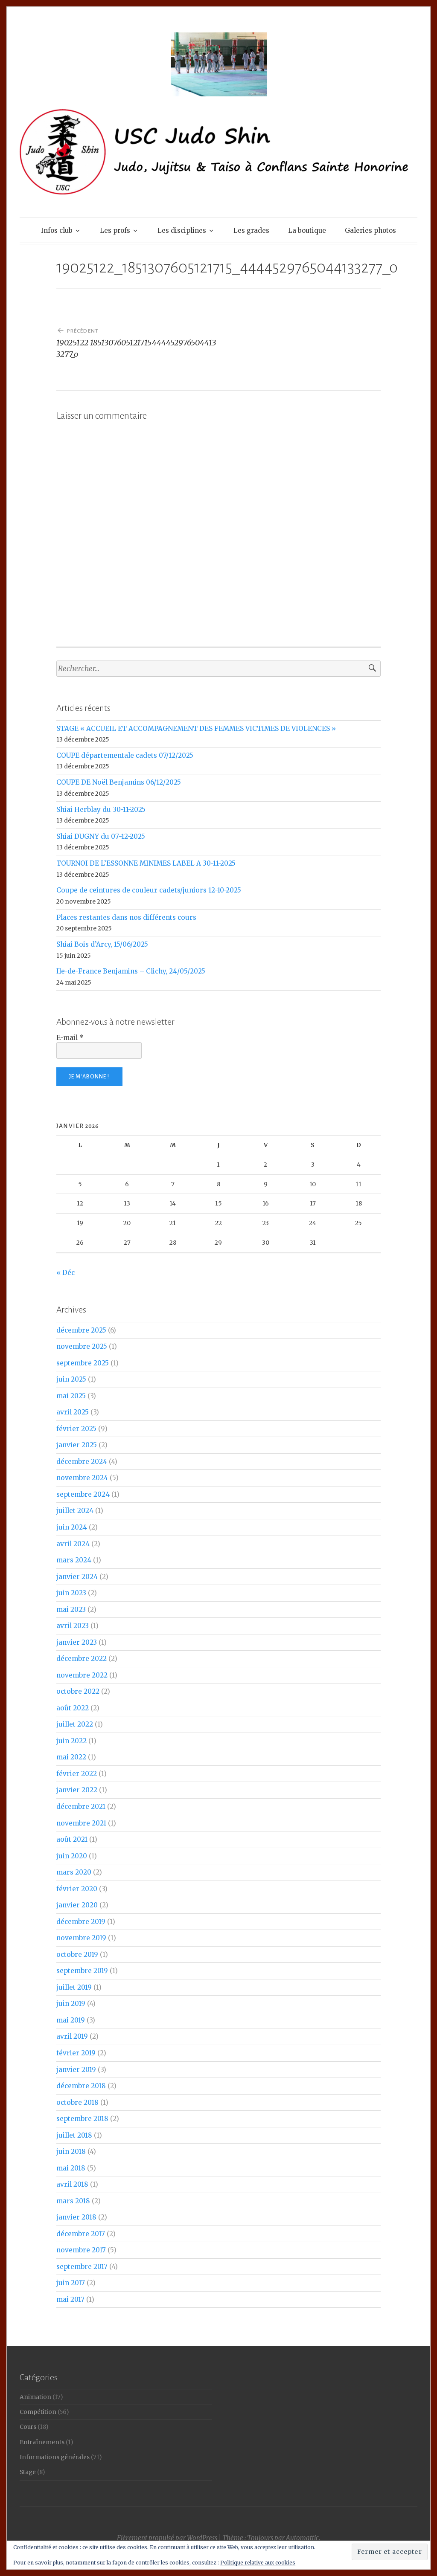  What do you see at coordinates (101, 810) in the screenshot?
I see `Shiai Herblay du 30-11-2025` at bounding box center [101, 810].